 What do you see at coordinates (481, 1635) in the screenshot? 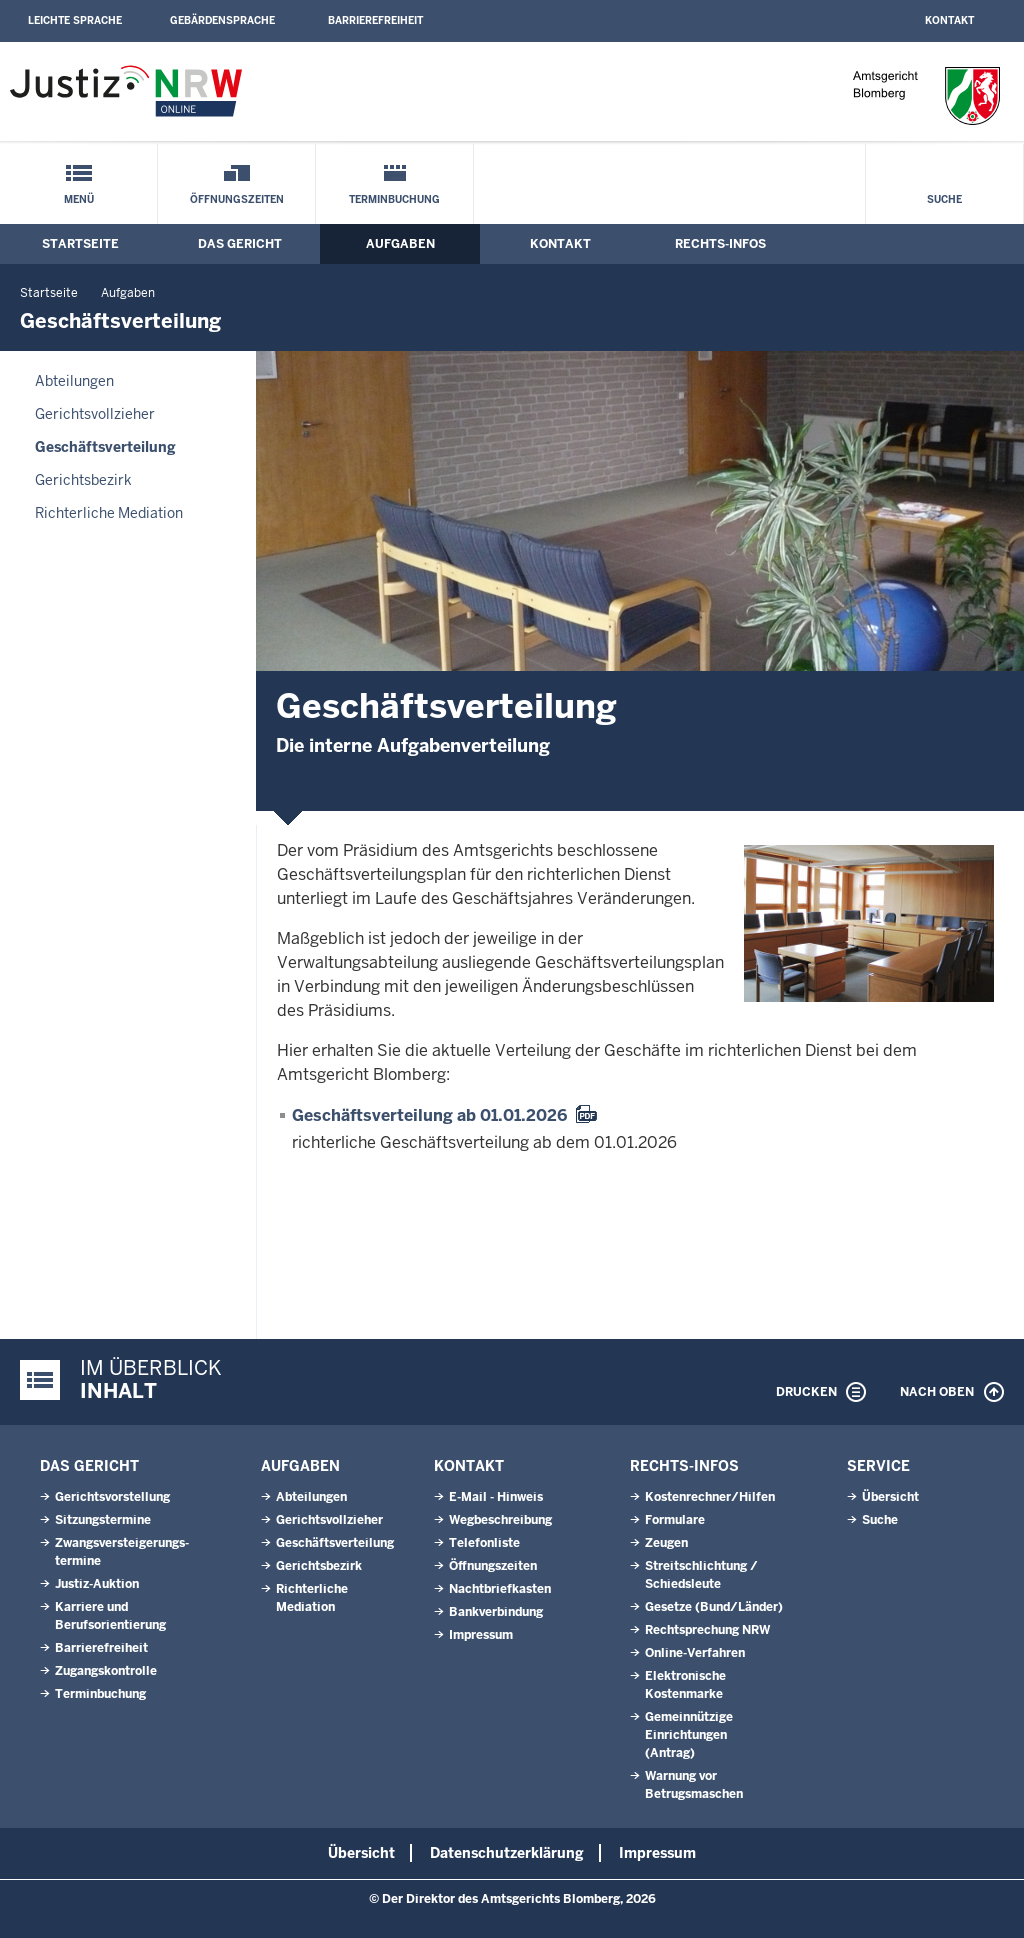
I see `Impressum` at bounding box center [481, 1635].